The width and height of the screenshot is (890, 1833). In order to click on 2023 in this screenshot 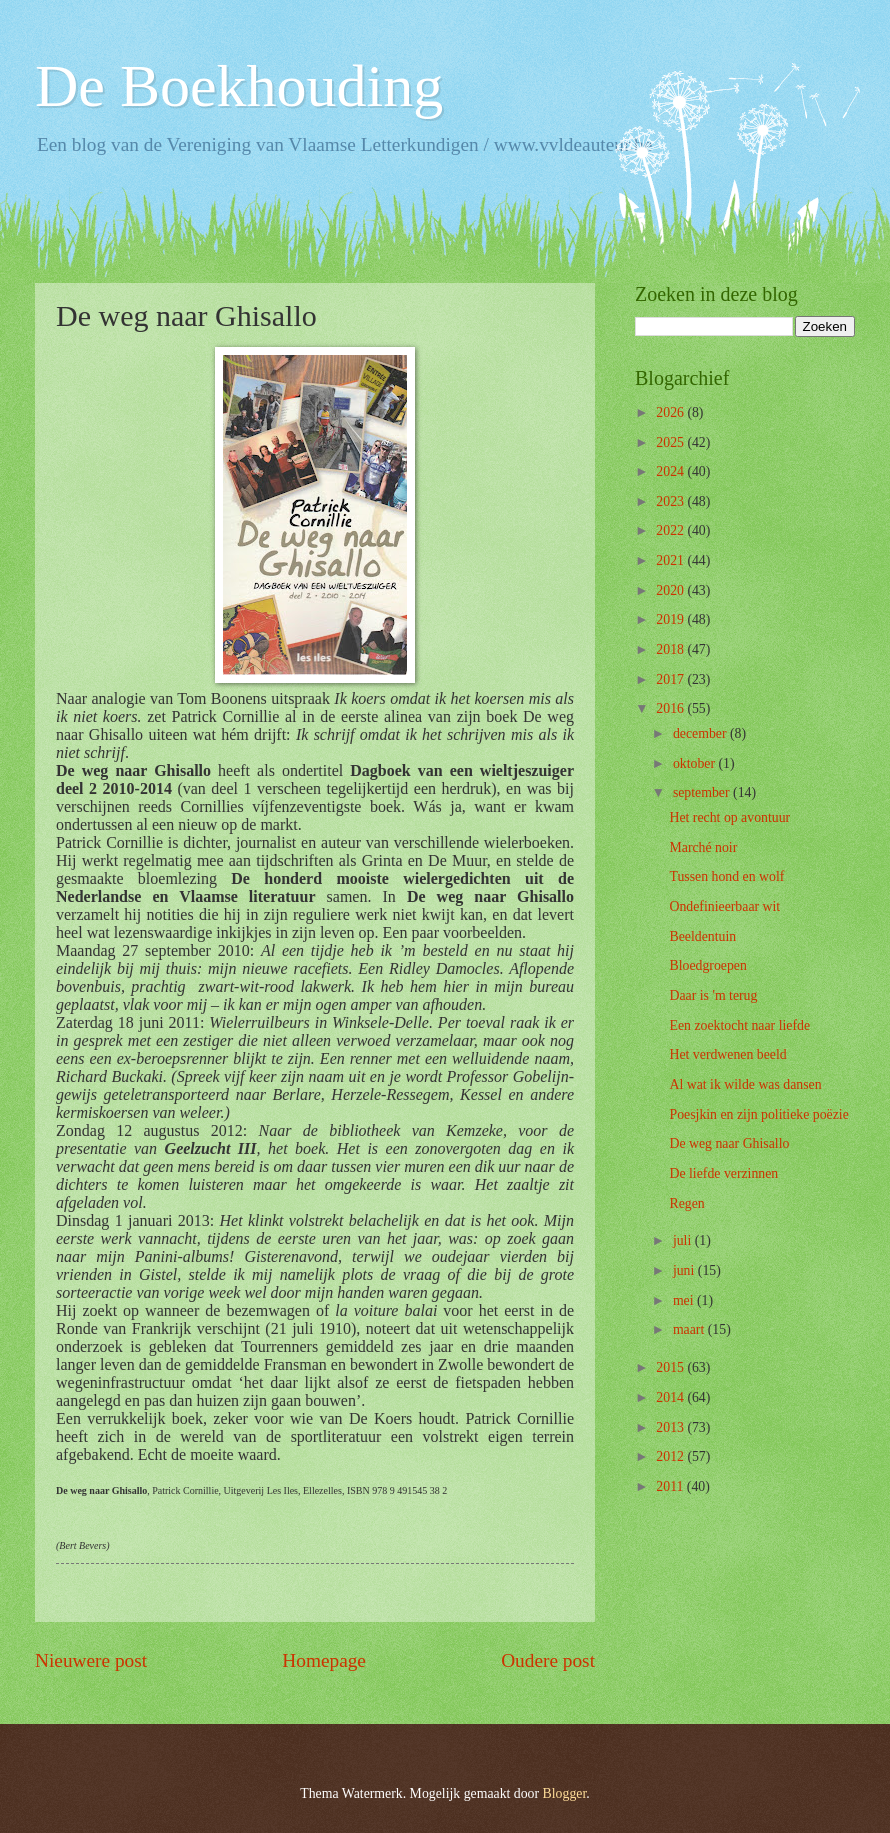, I will do `click(671, 501)`.